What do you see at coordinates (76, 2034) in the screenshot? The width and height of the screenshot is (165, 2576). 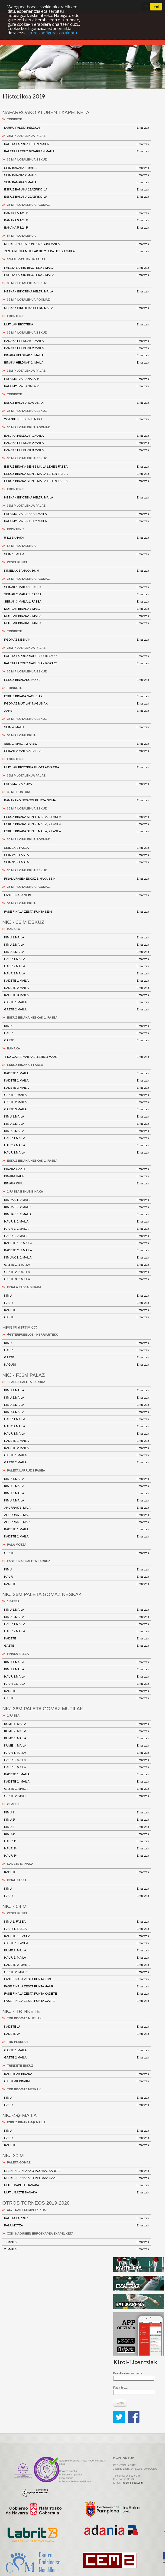 I see `KADETE 2ª` at bounding box center [76, 2034].